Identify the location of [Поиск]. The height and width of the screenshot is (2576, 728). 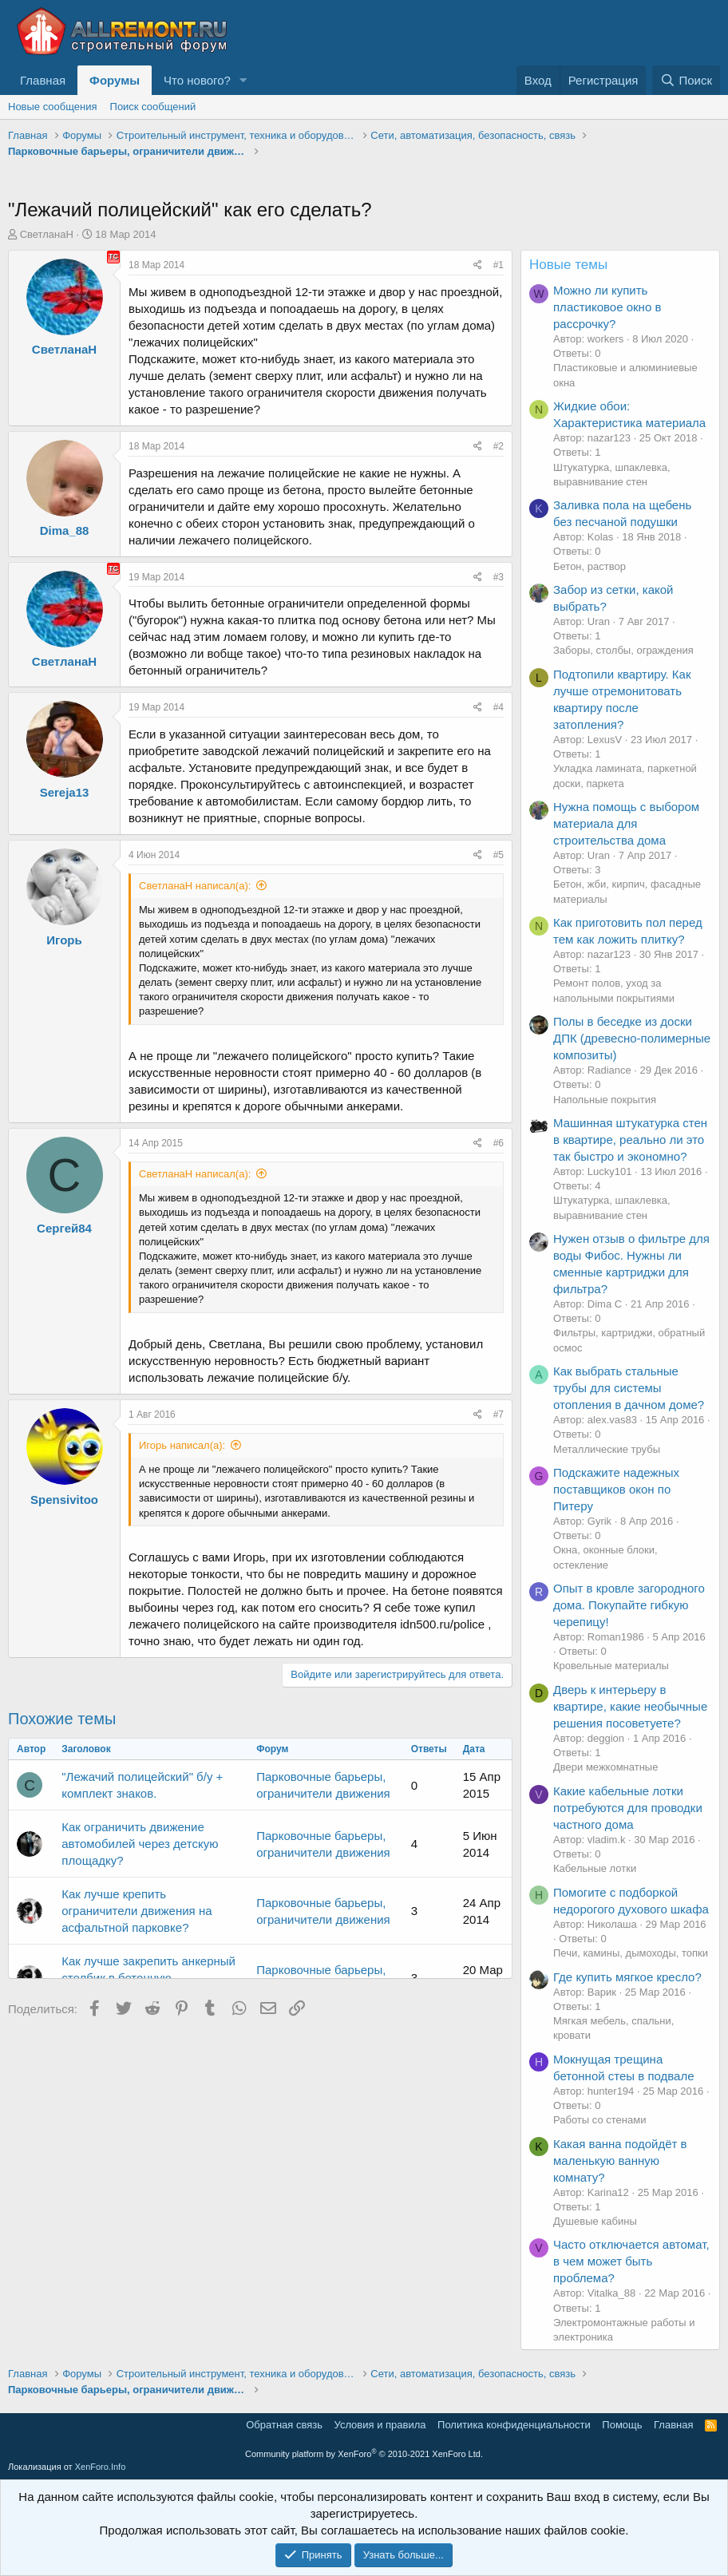
(686, 80).